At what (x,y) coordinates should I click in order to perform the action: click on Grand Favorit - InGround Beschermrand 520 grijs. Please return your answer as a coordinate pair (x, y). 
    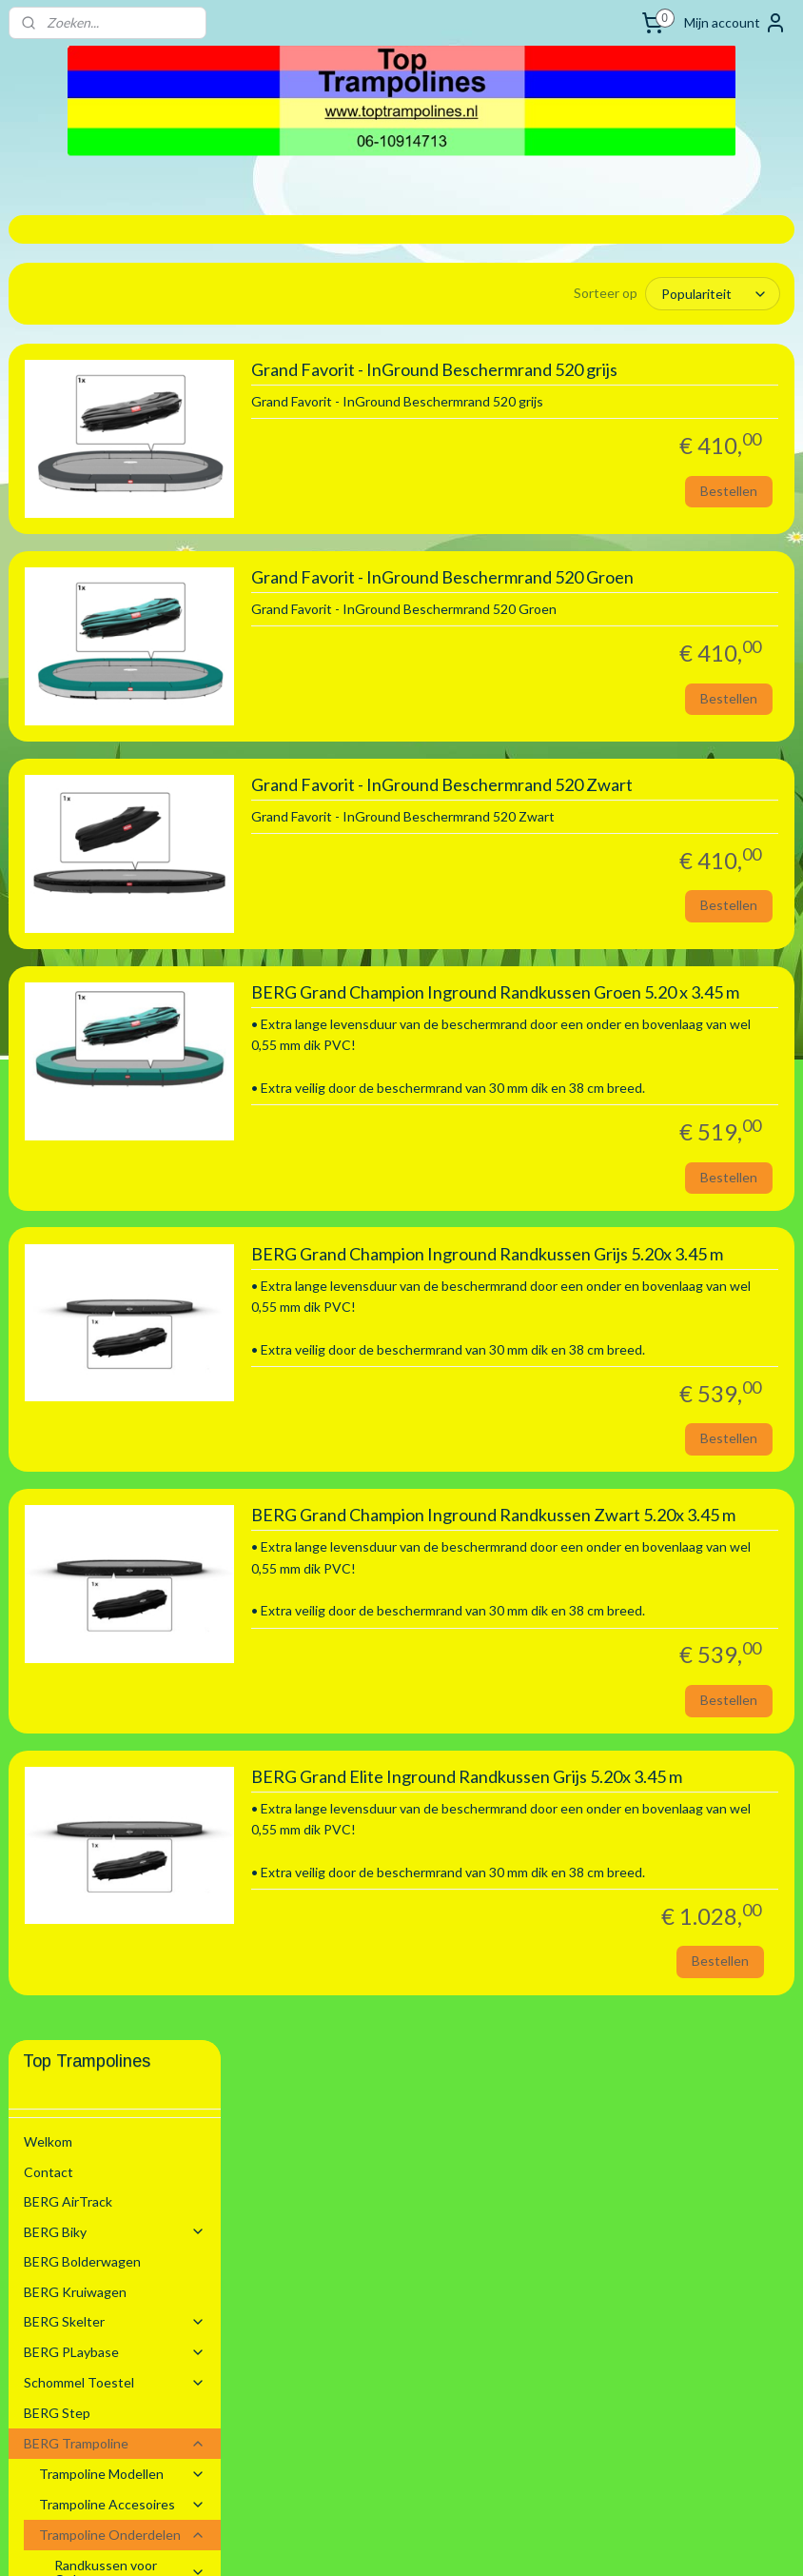
    Looking at the image, I should click on (574, 388).